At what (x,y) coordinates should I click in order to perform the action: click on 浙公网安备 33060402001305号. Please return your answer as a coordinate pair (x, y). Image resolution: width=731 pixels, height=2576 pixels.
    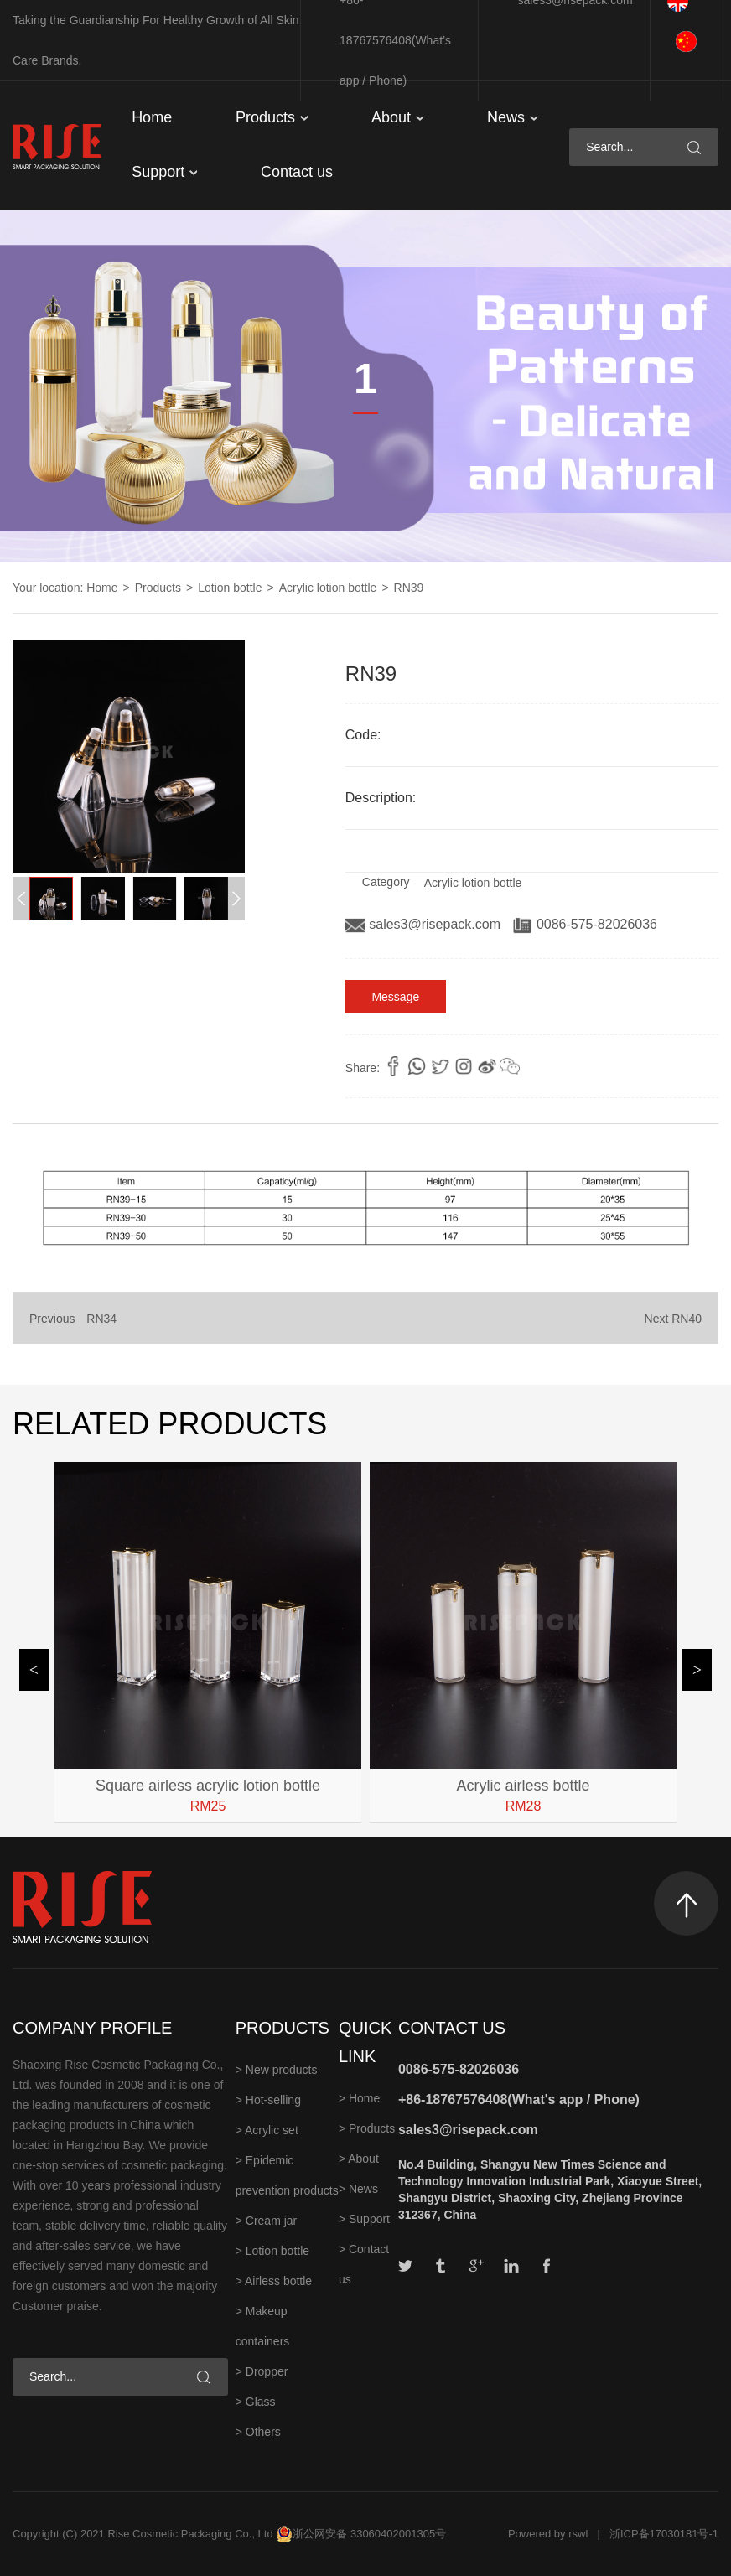
    Looking at the image, I should click on (369, 2533).